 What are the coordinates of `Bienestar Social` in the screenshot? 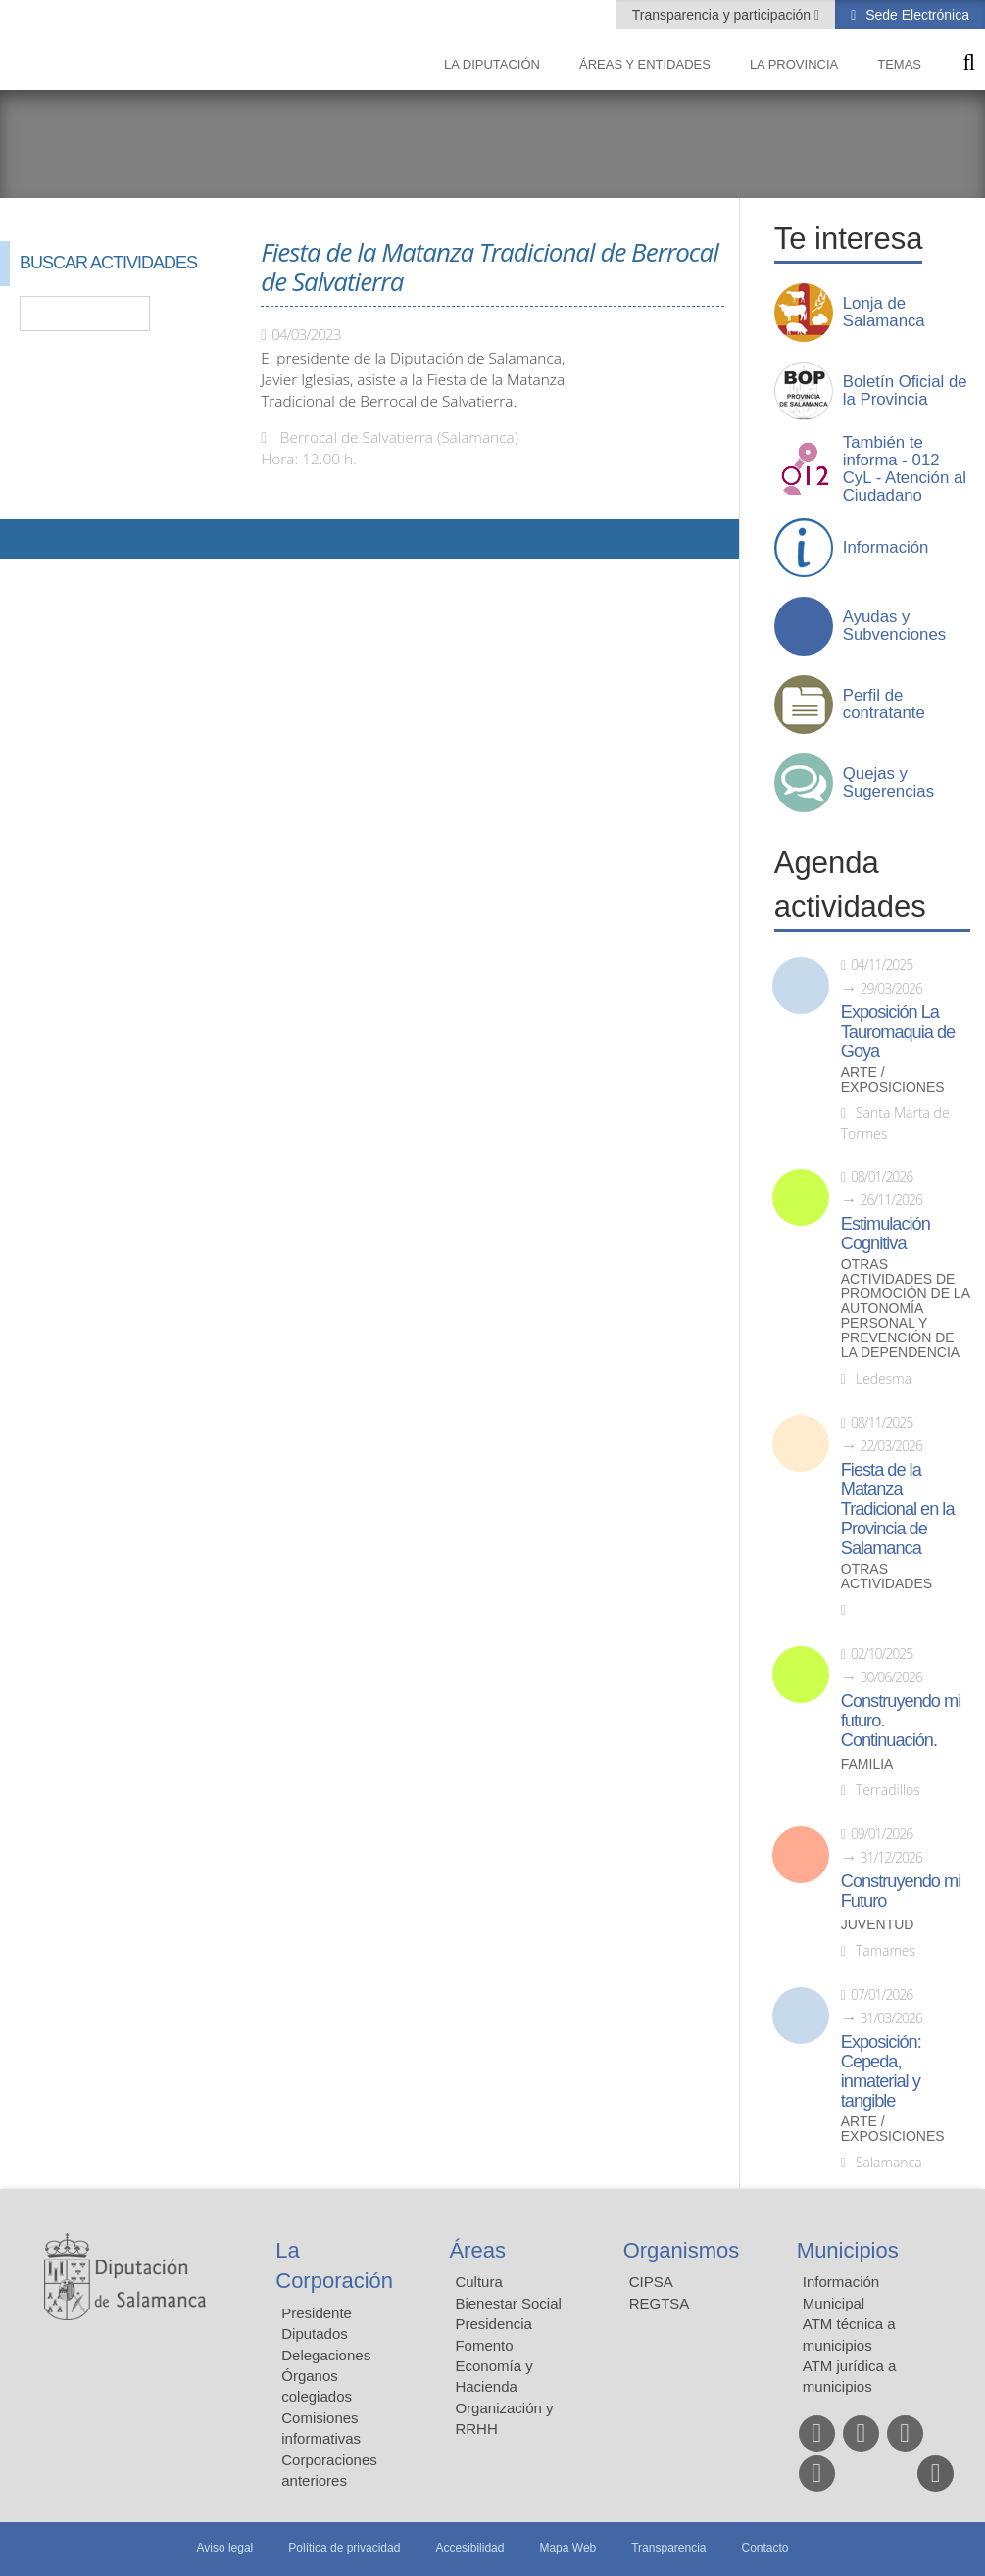 It's located at (508, 2303).